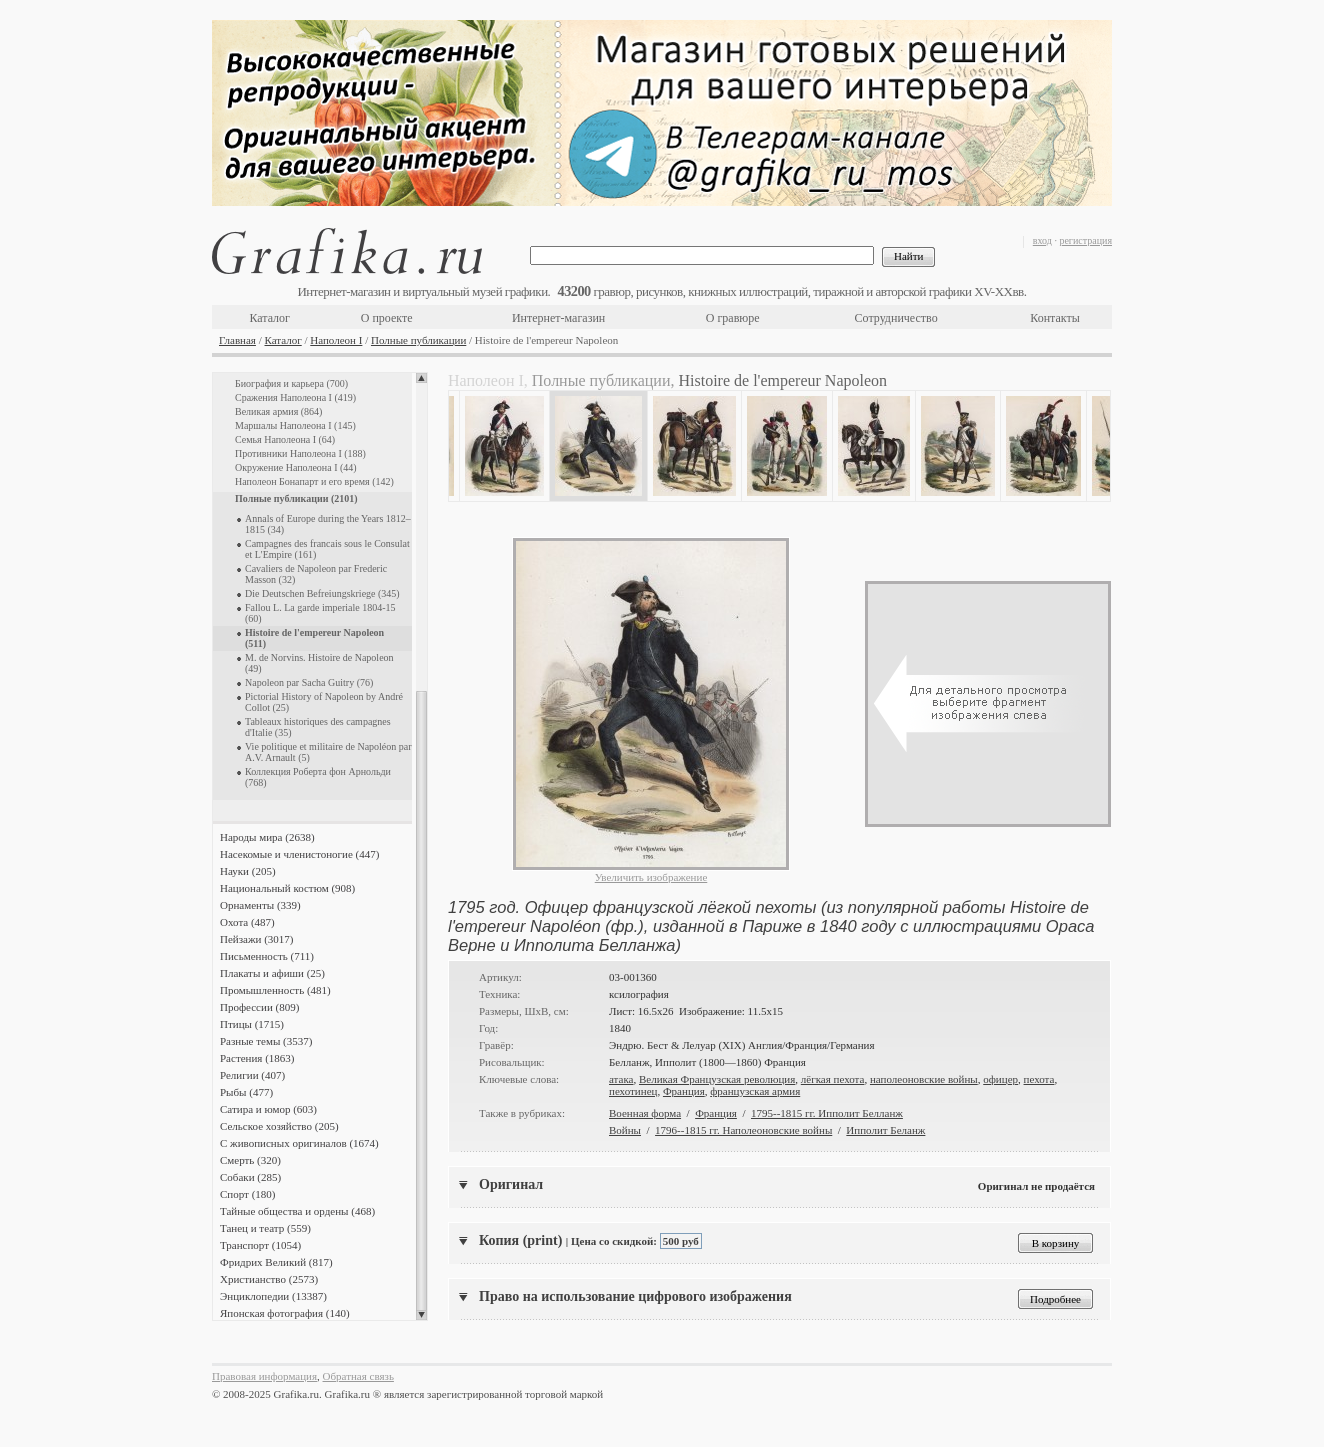 This screenshot has width=1324, height=1447. Describe the element at coordinates (264, 1376) in the screenshot. I see `Правовая информация` at that location.